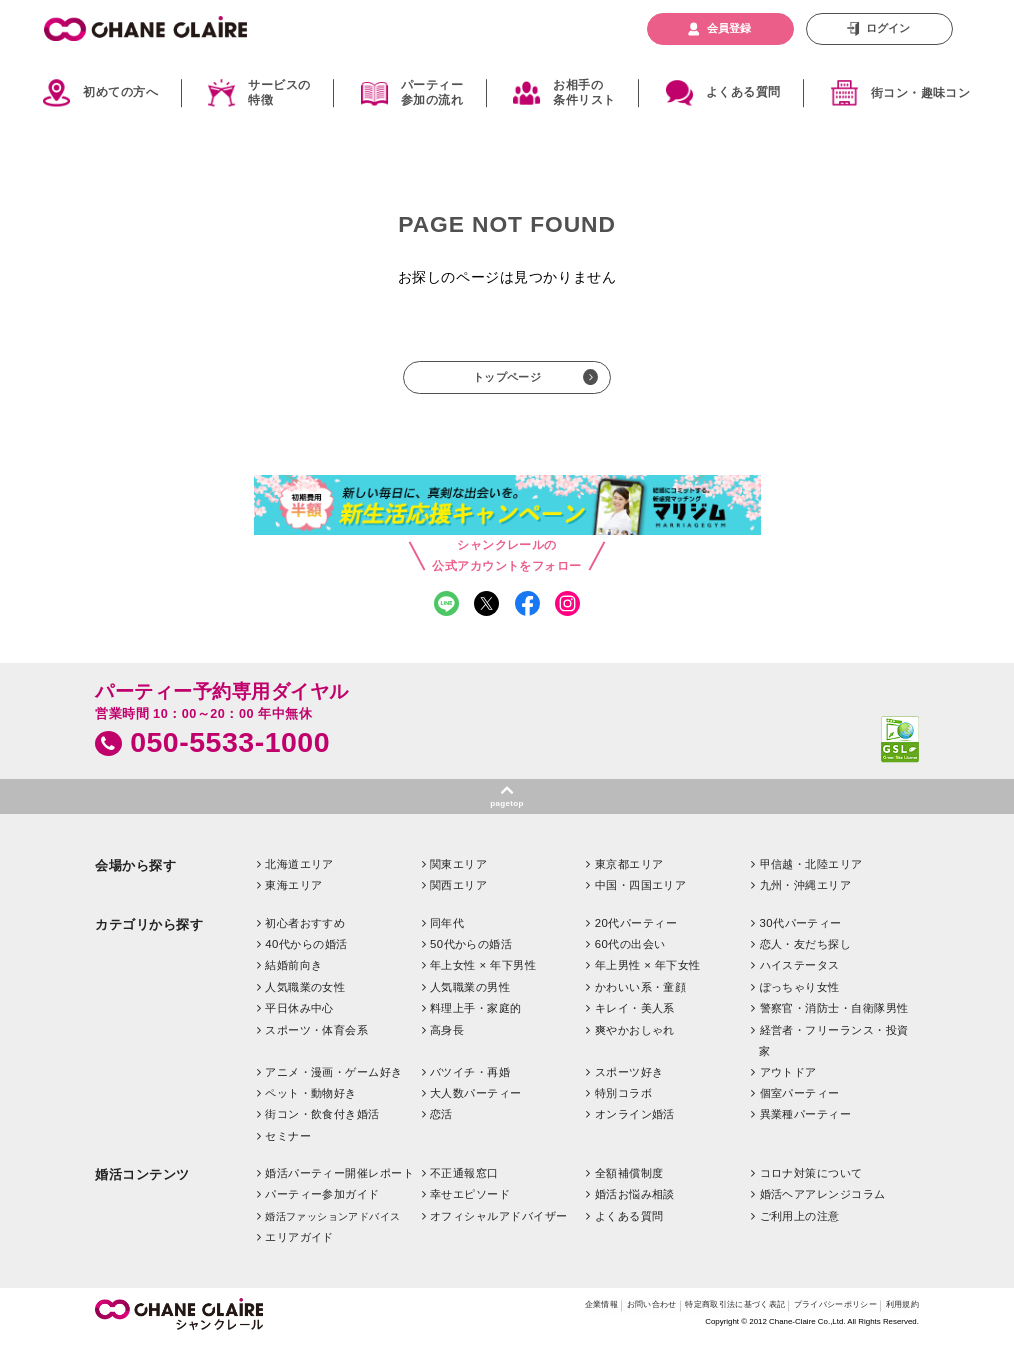  Describe the element at coordinates (800, 1236) in the screenshot. I see `ご利用上の注意` at that location.